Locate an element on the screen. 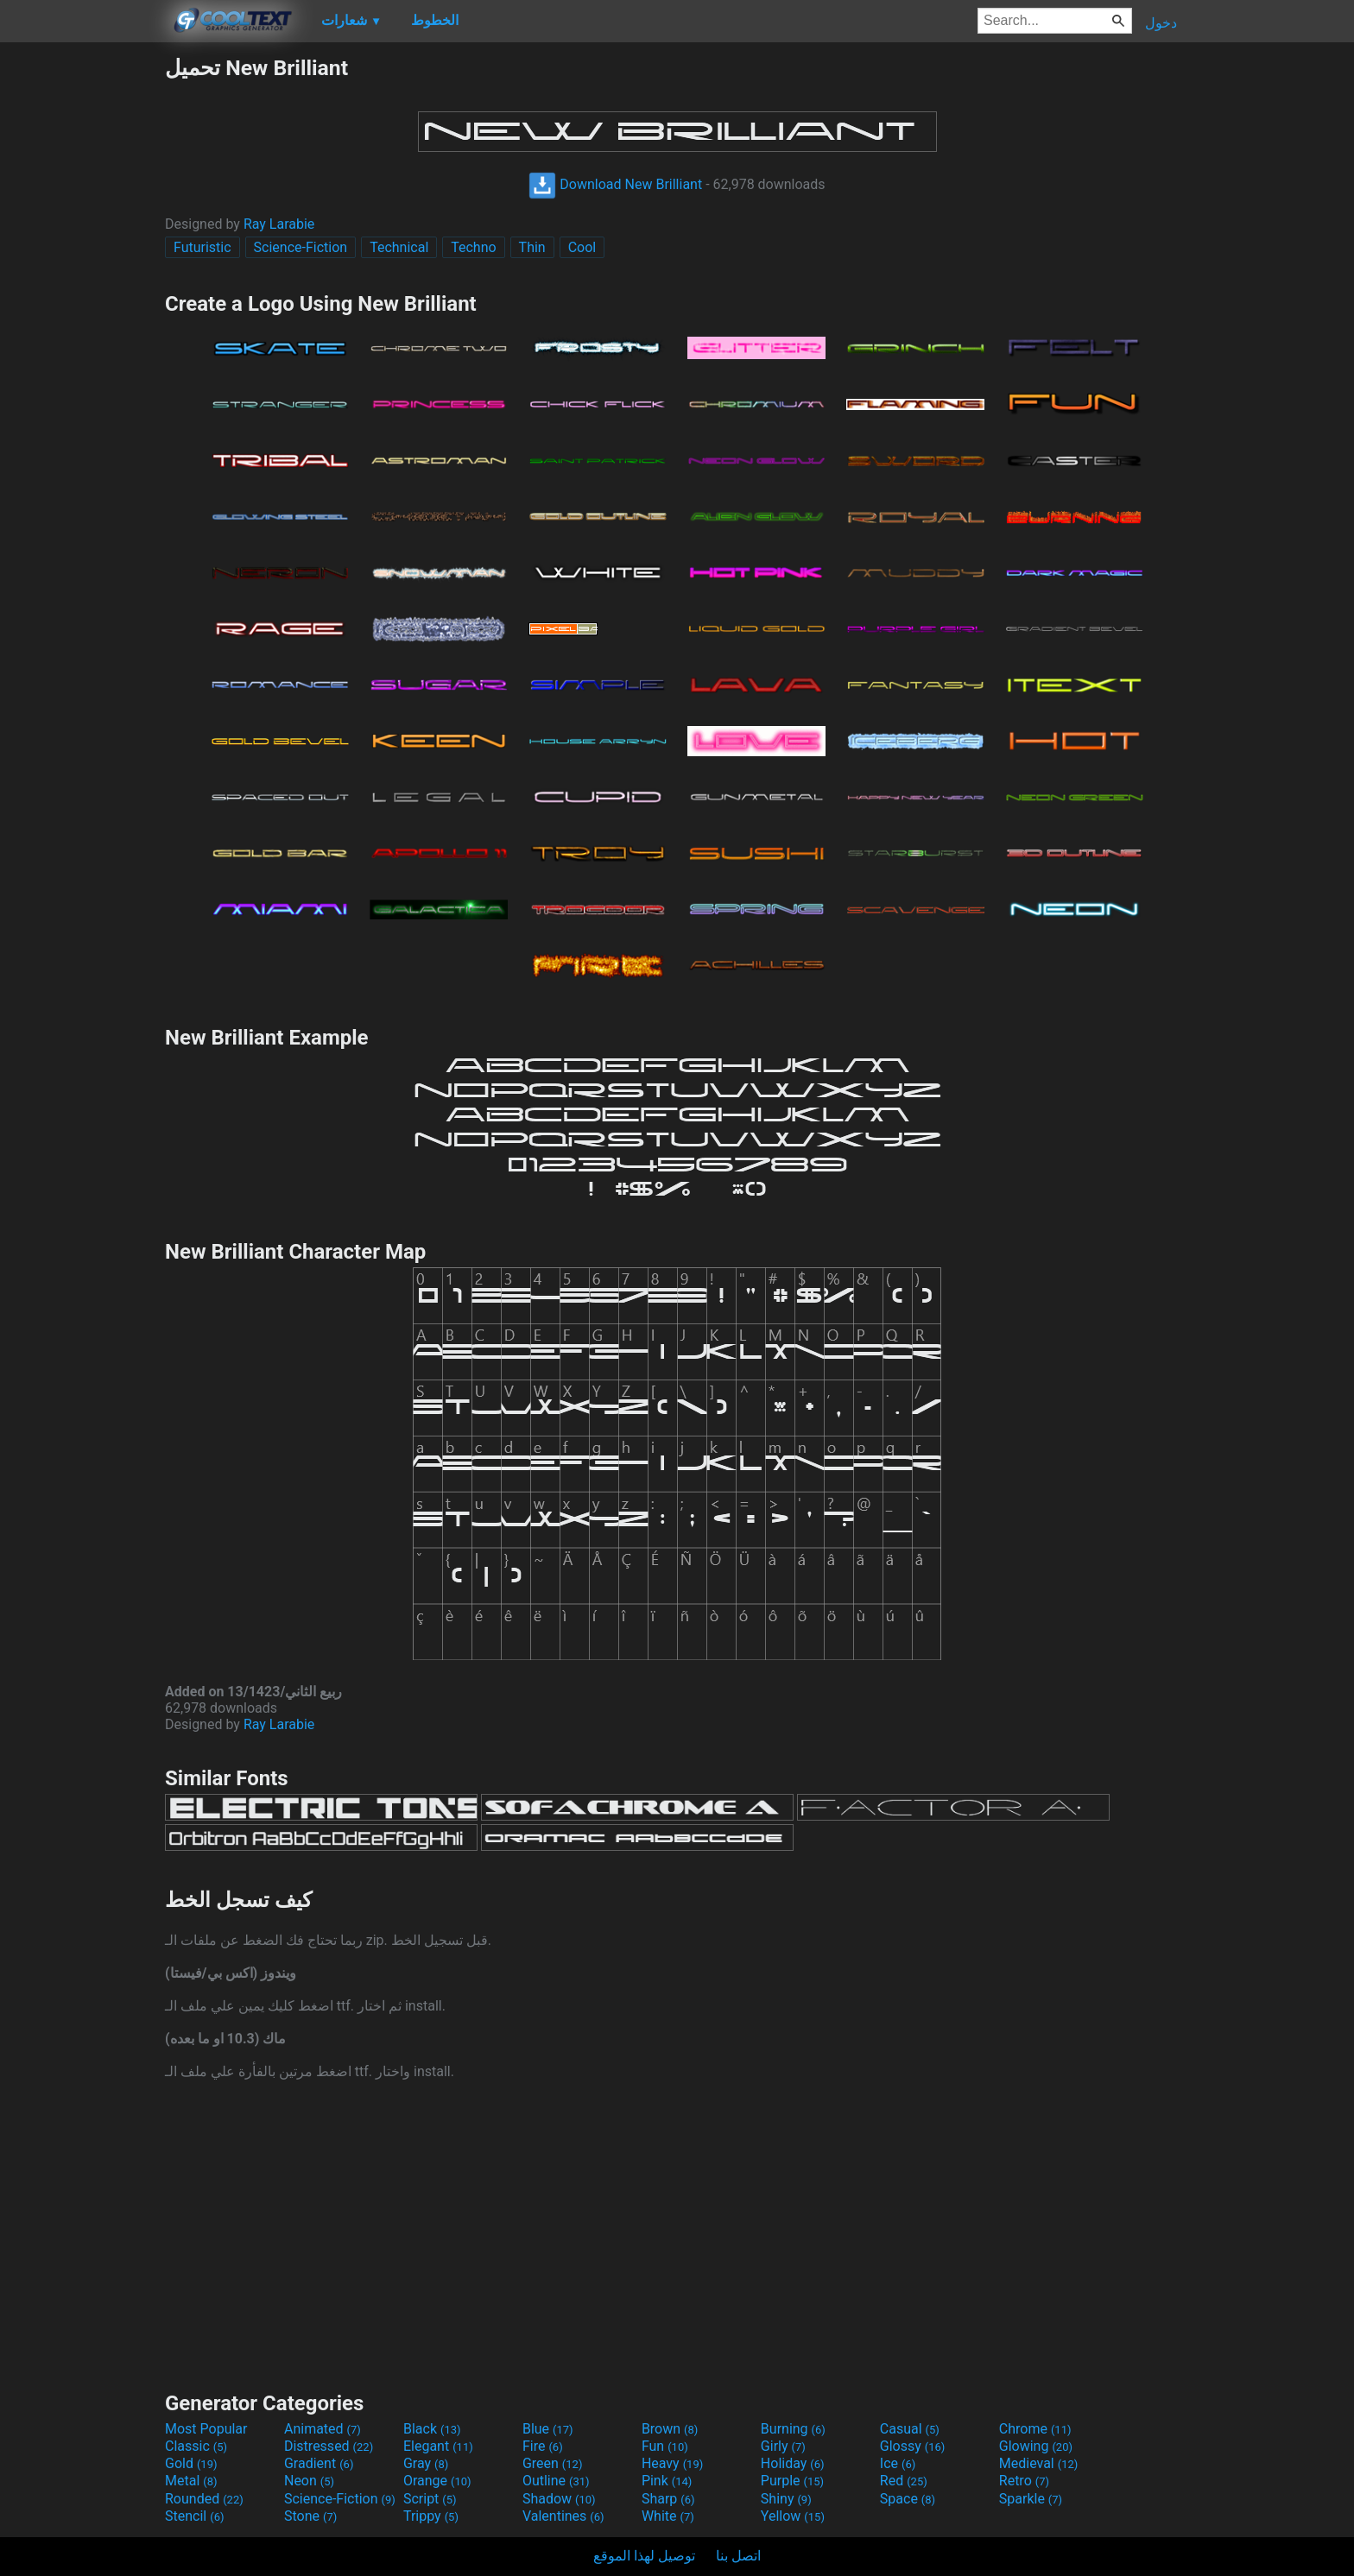  Gold is located at coordinates (191, 2463).